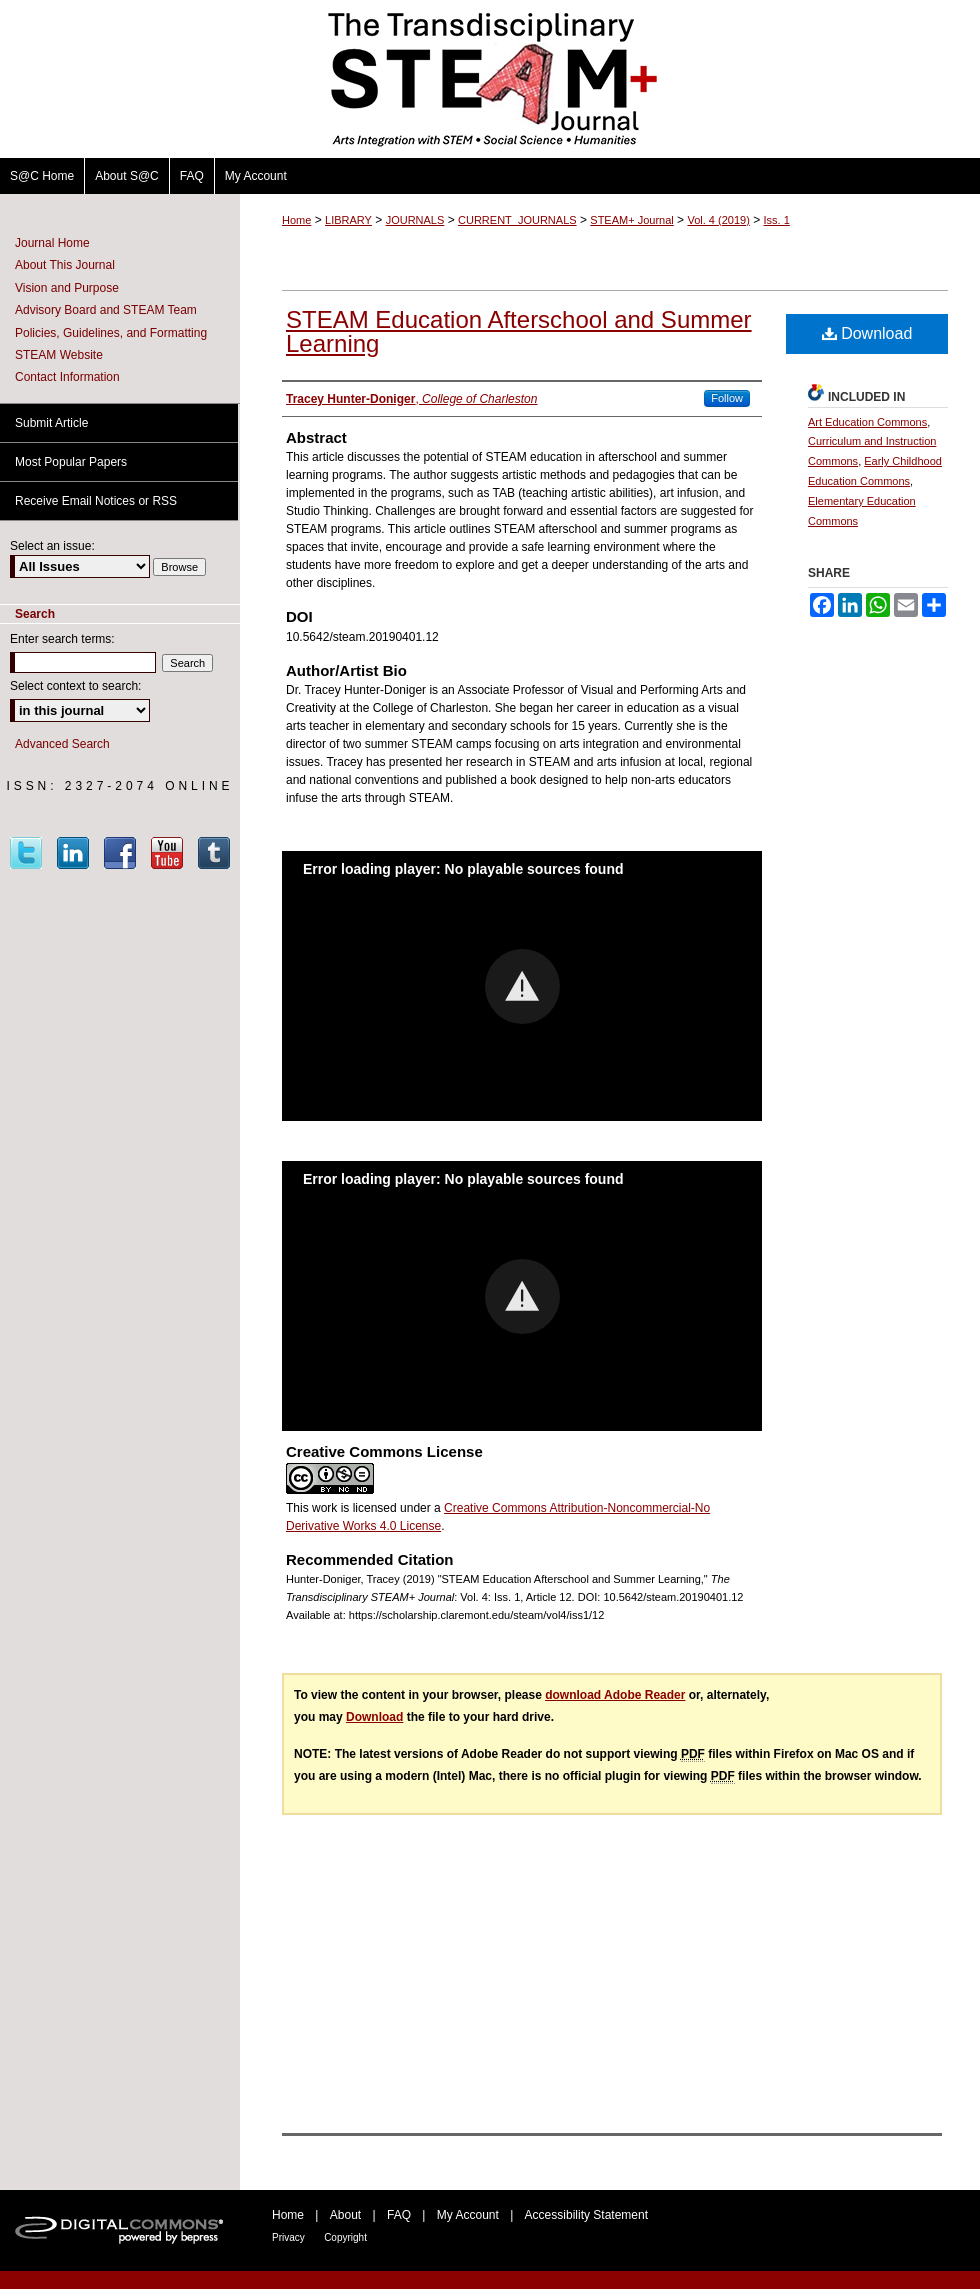 The height and width of the screenshot is (2289, 980). Describe the element at coordinates (490, 79) in the screenshot. I see `The Transdisciplinary STEAM+ Journal` at that location.